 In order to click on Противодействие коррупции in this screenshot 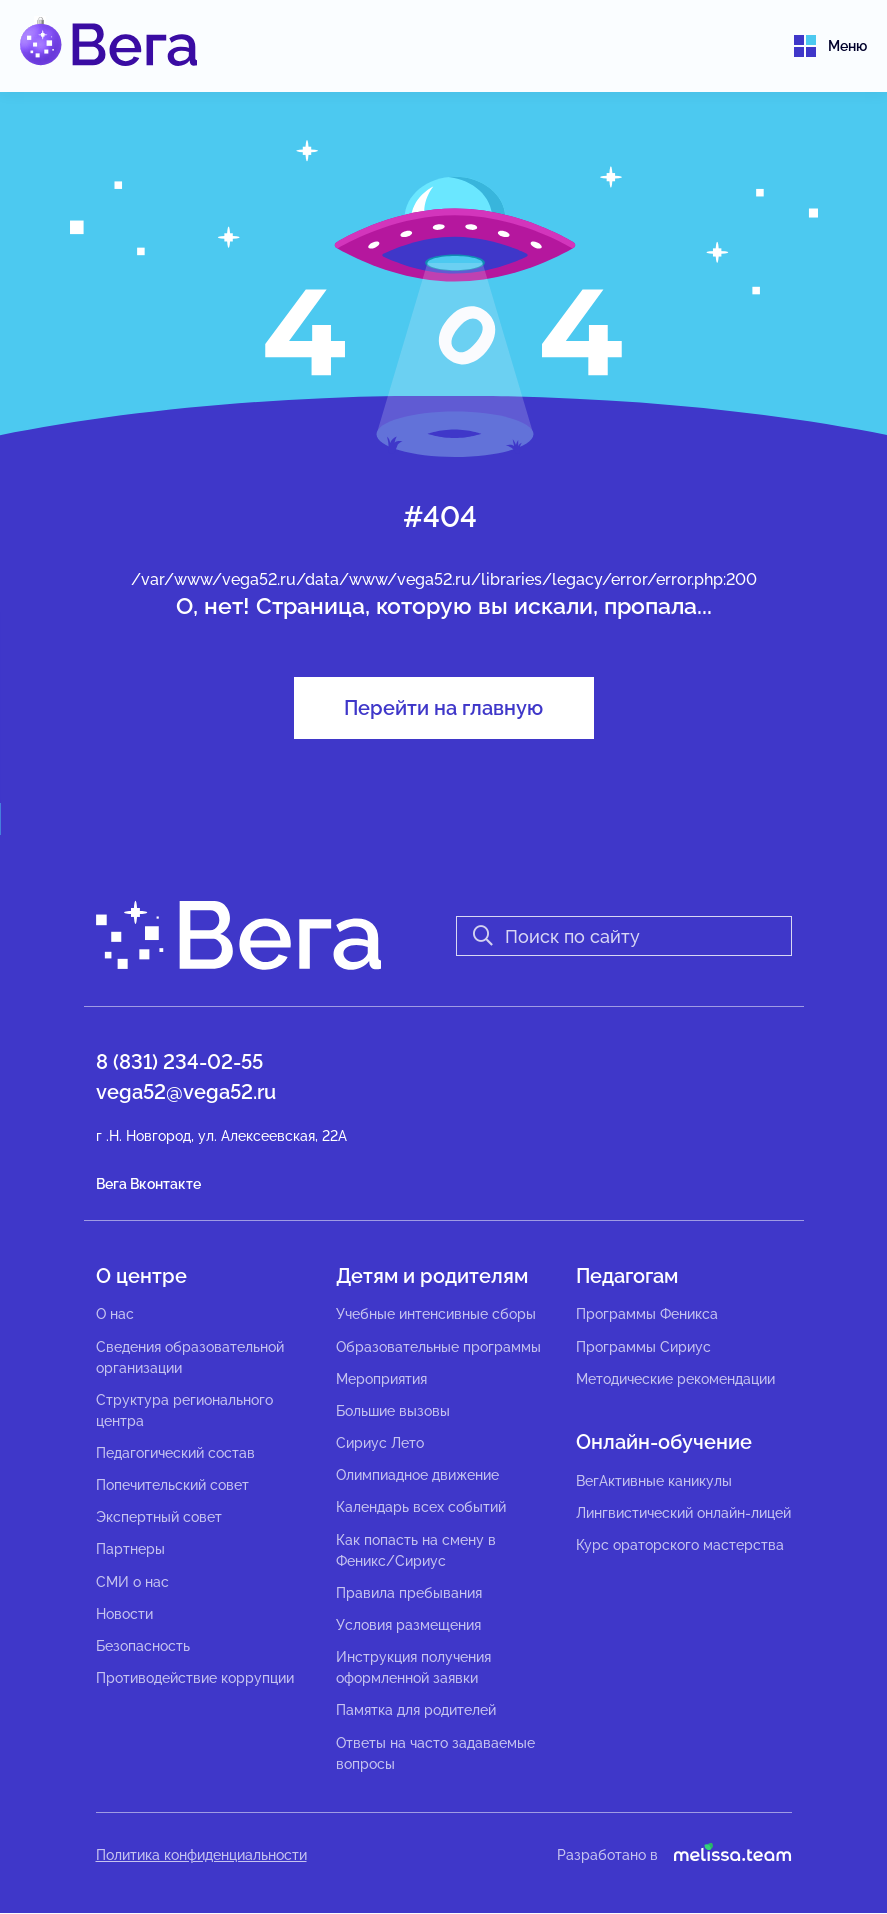, I will do `click(195, 1678)`.